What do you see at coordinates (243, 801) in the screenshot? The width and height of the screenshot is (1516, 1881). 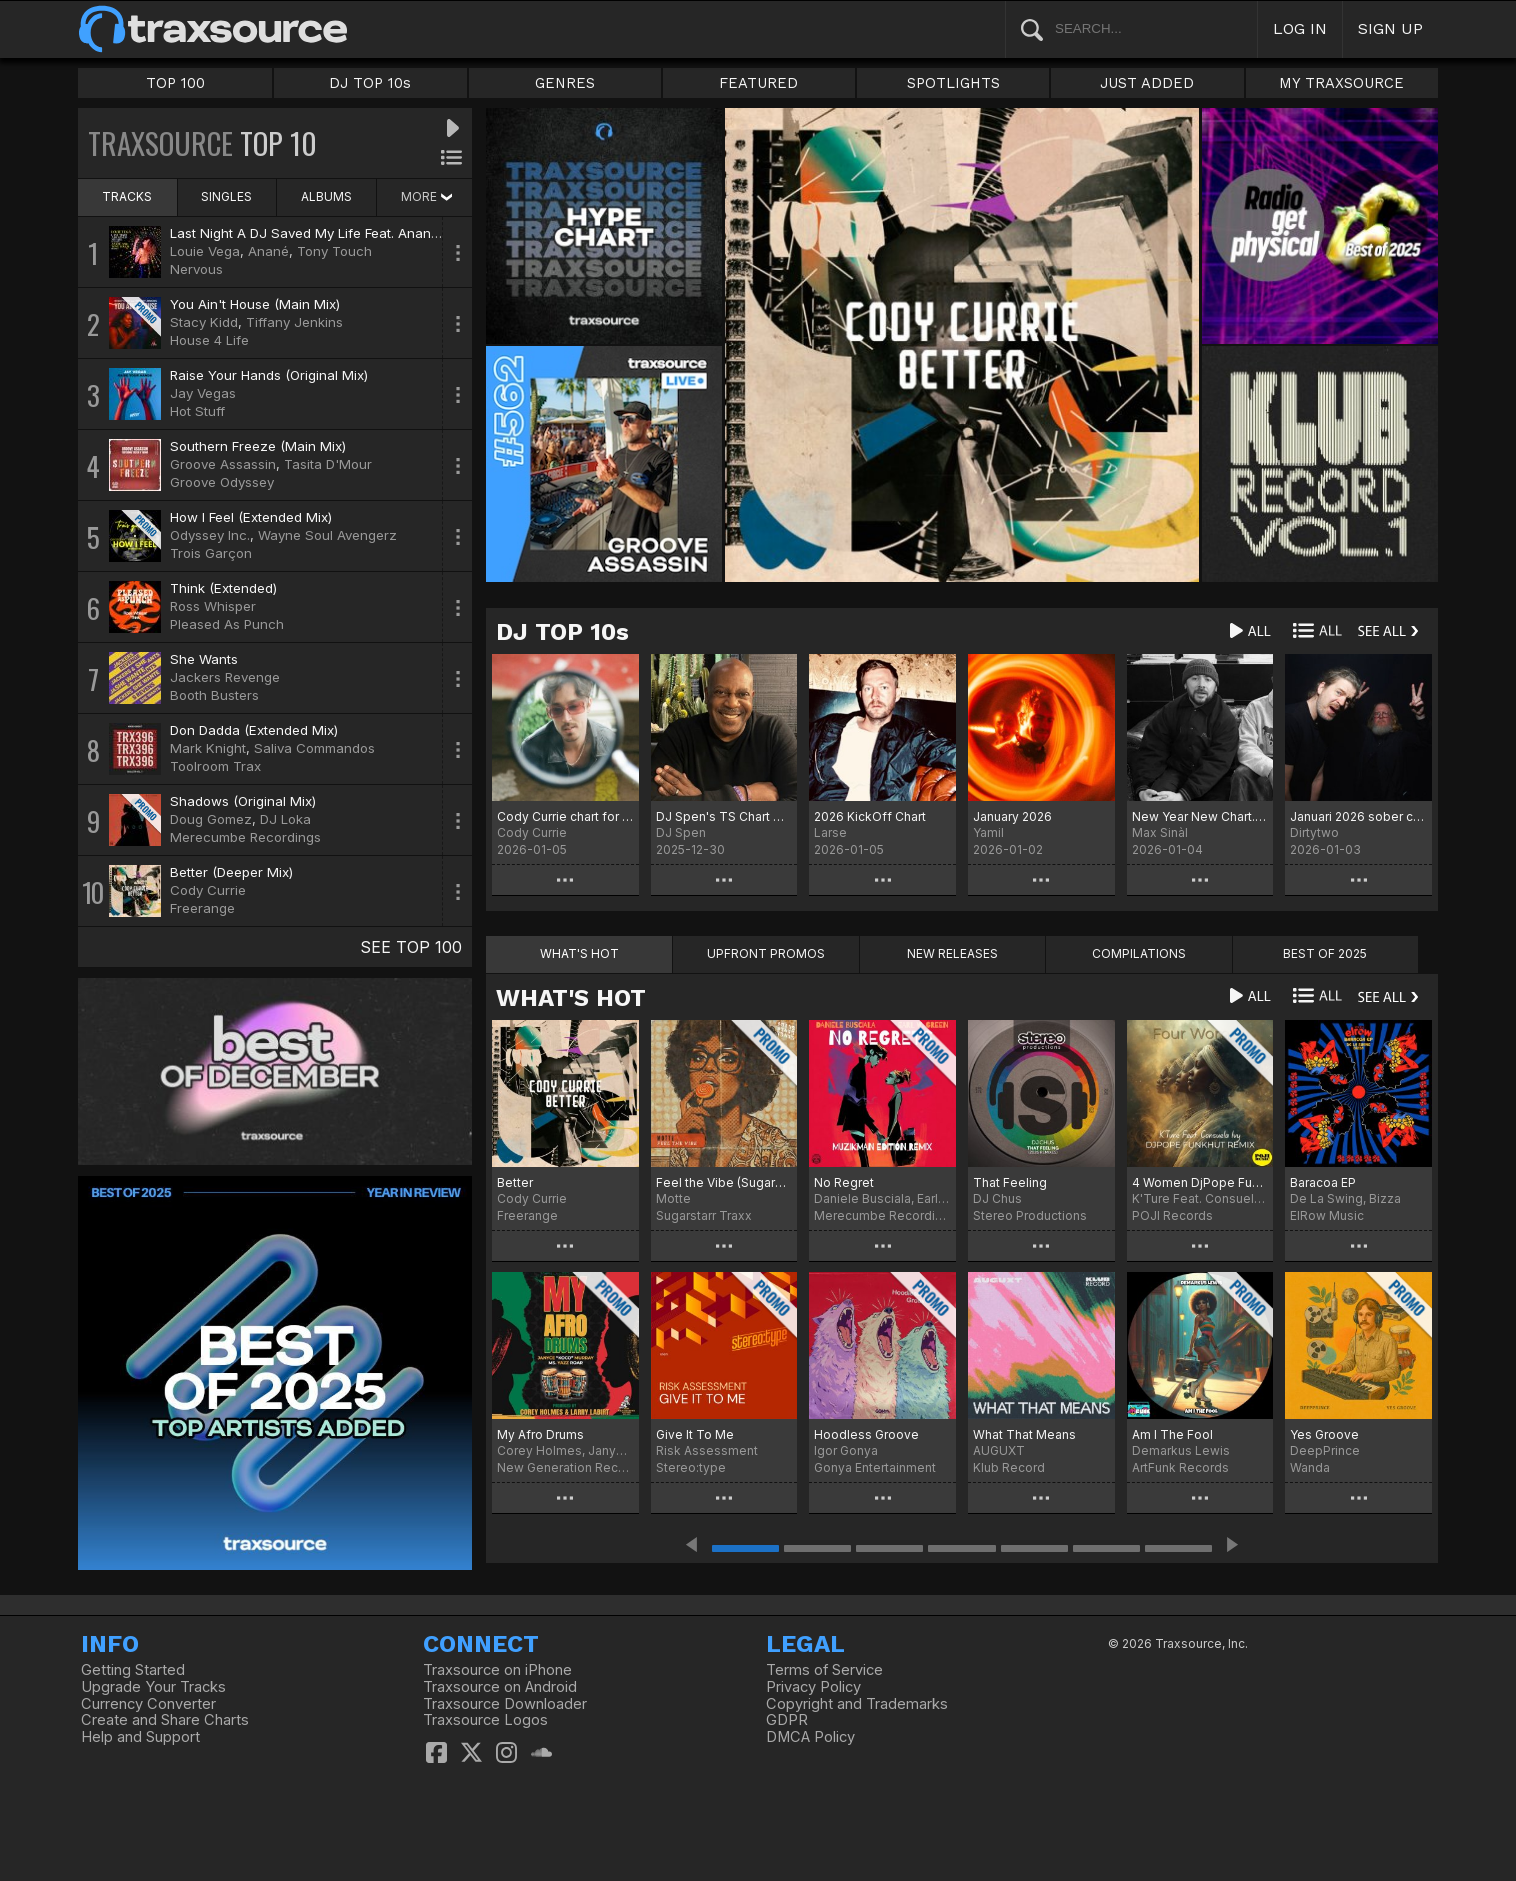 I see `Shadows (Original Mix)` at bounding box center [243, 801].